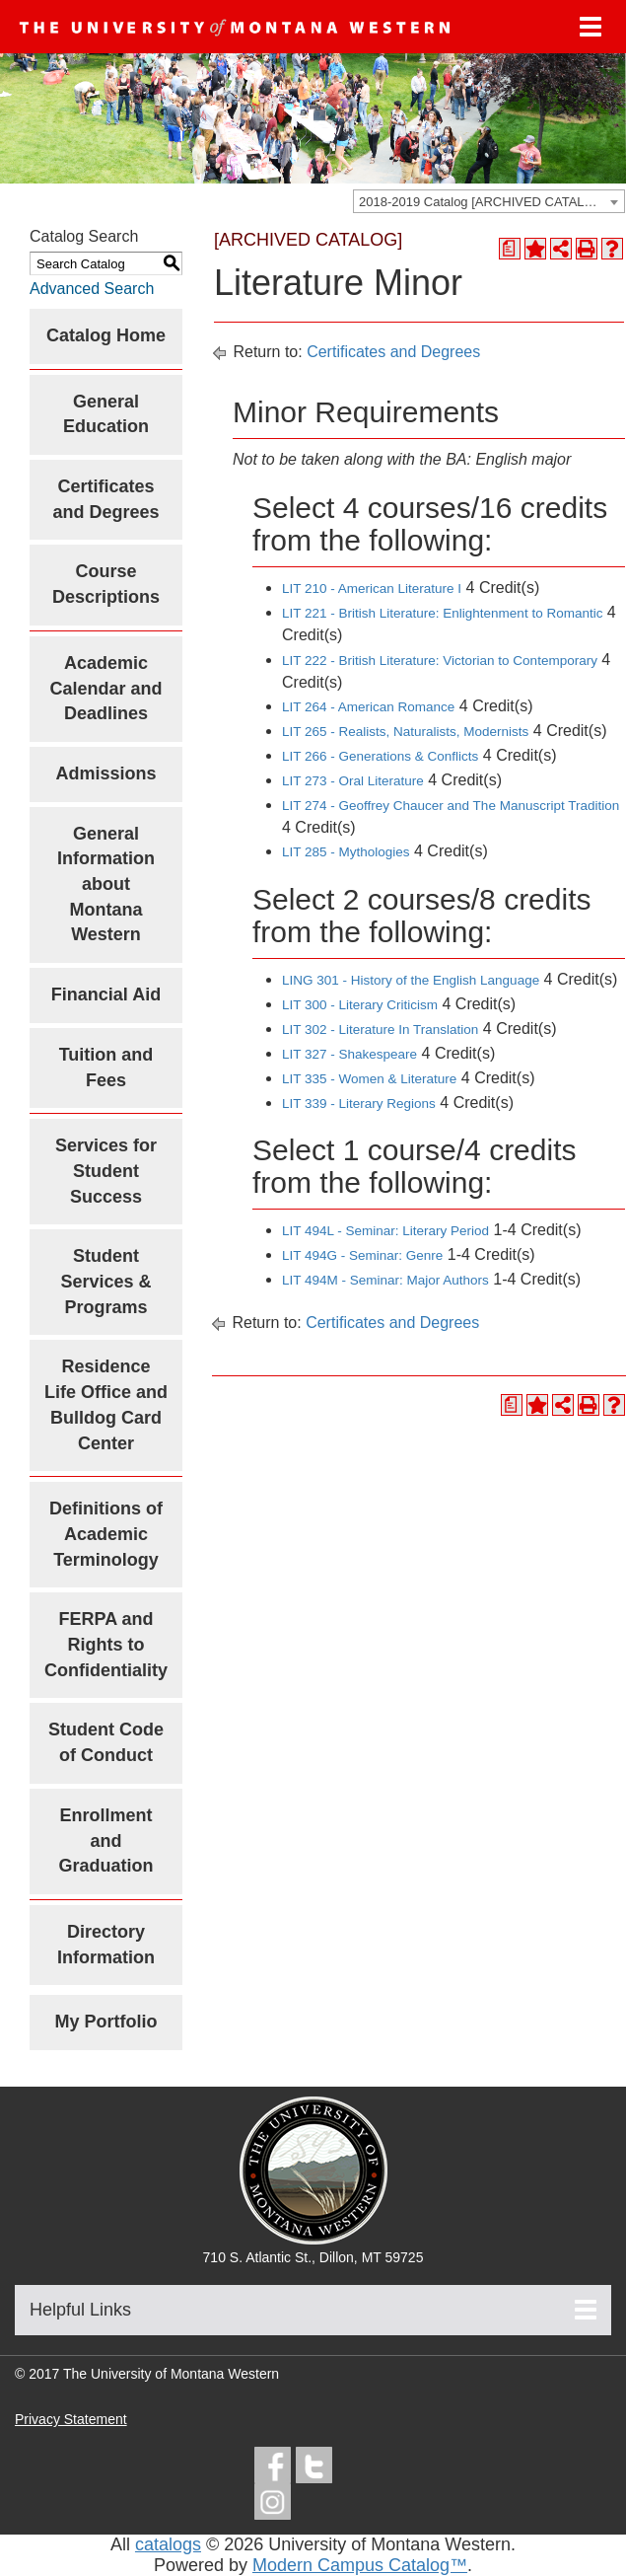 Image resolution: width=626 pixels, height=2576 pixels. Describe the element at coordinates (272, 2463) in the screenshot. I see `[facebook]` at that location.